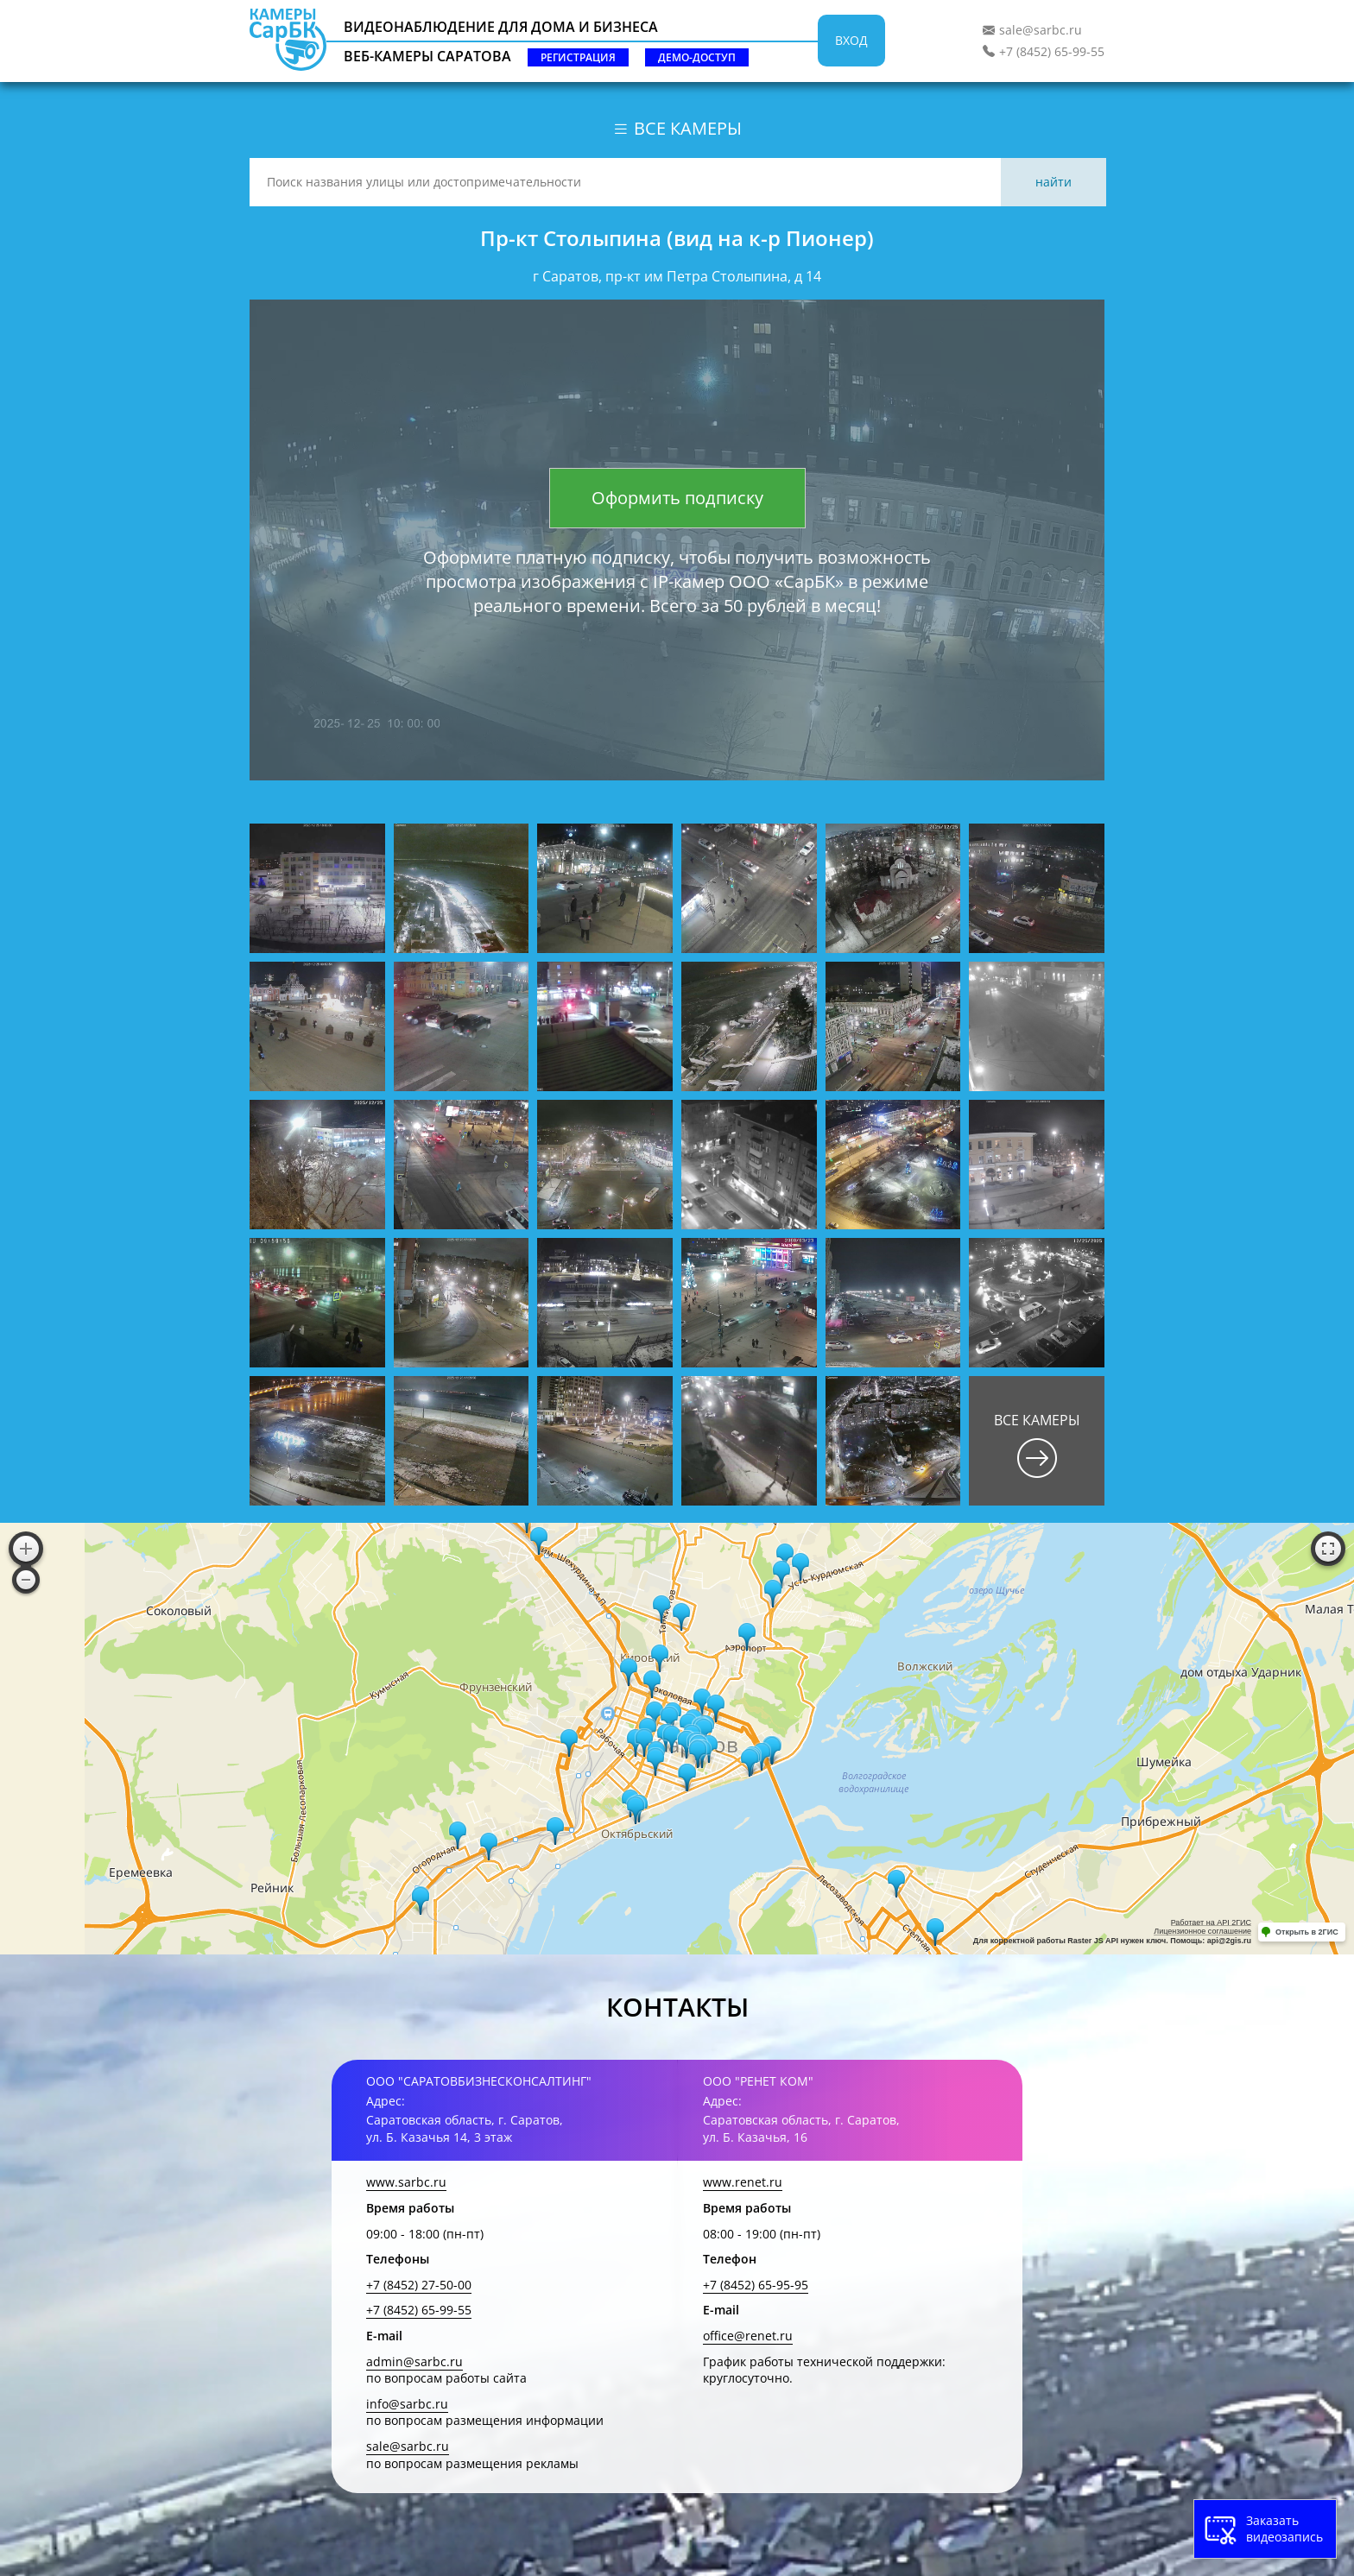 This screenshot has height=2576, width=1354. Describe the element at coordinates (414, 2361) in the screenshot. I see `admin@sarbc.ru` at that location.